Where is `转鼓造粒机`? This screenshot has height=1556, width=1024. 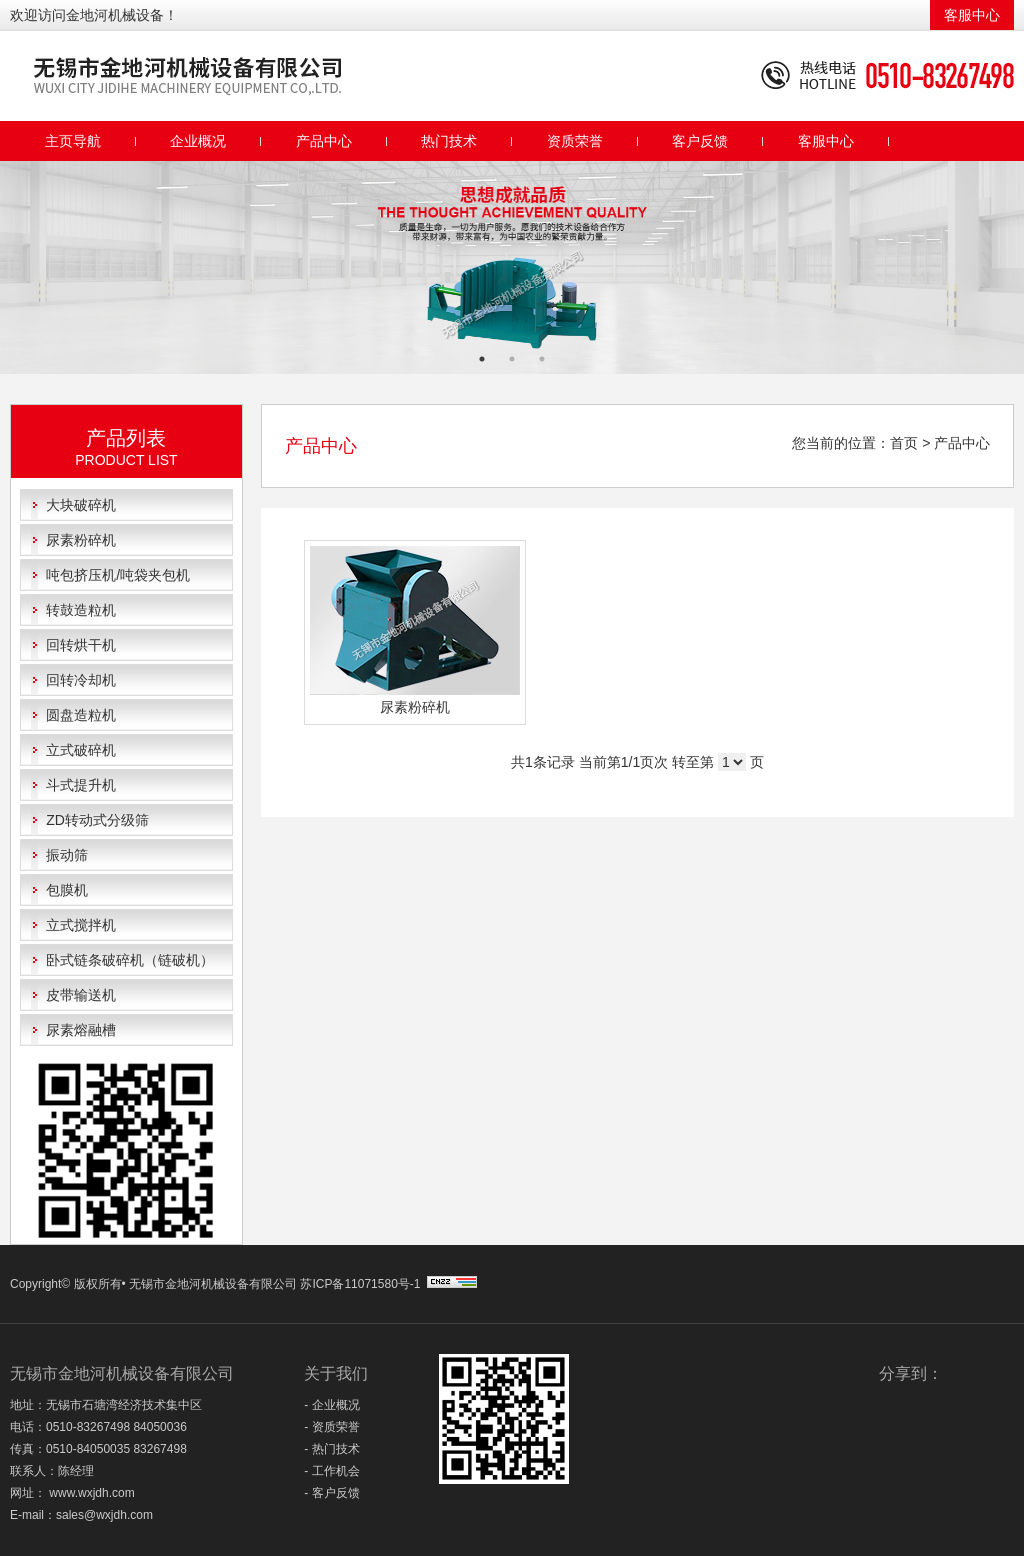
转鼓造粒机 is located at coordinates (81, 610).